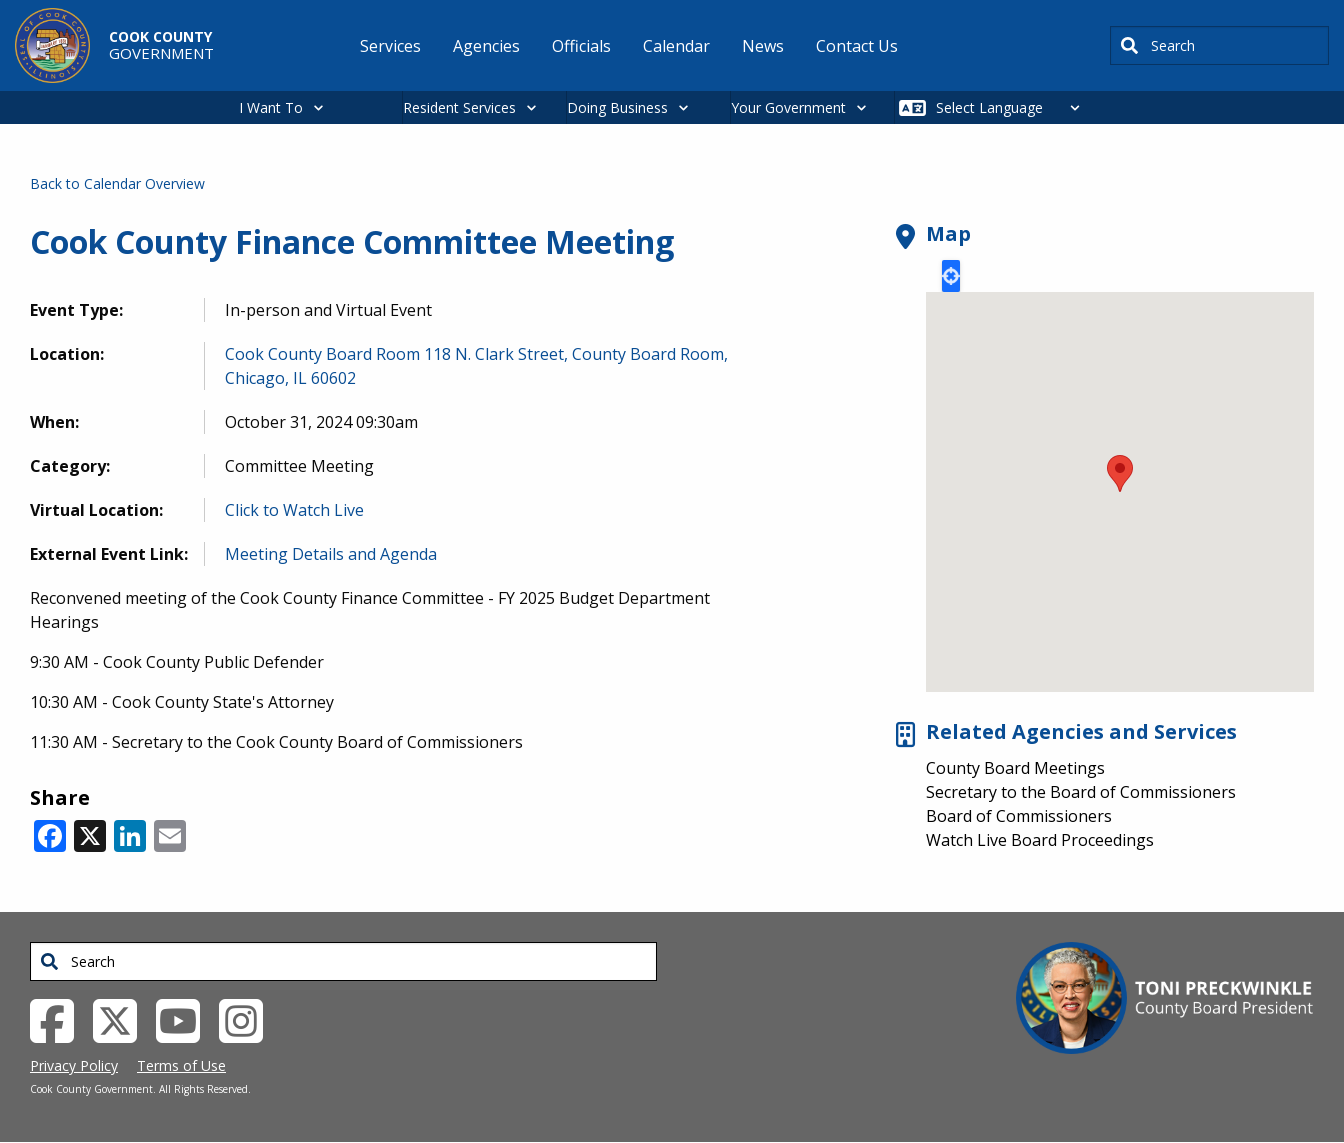  What do you see at coordinates (181, 1065) in the screenshot?
I see `Terms of Use` at bounding box center [181, 1065].